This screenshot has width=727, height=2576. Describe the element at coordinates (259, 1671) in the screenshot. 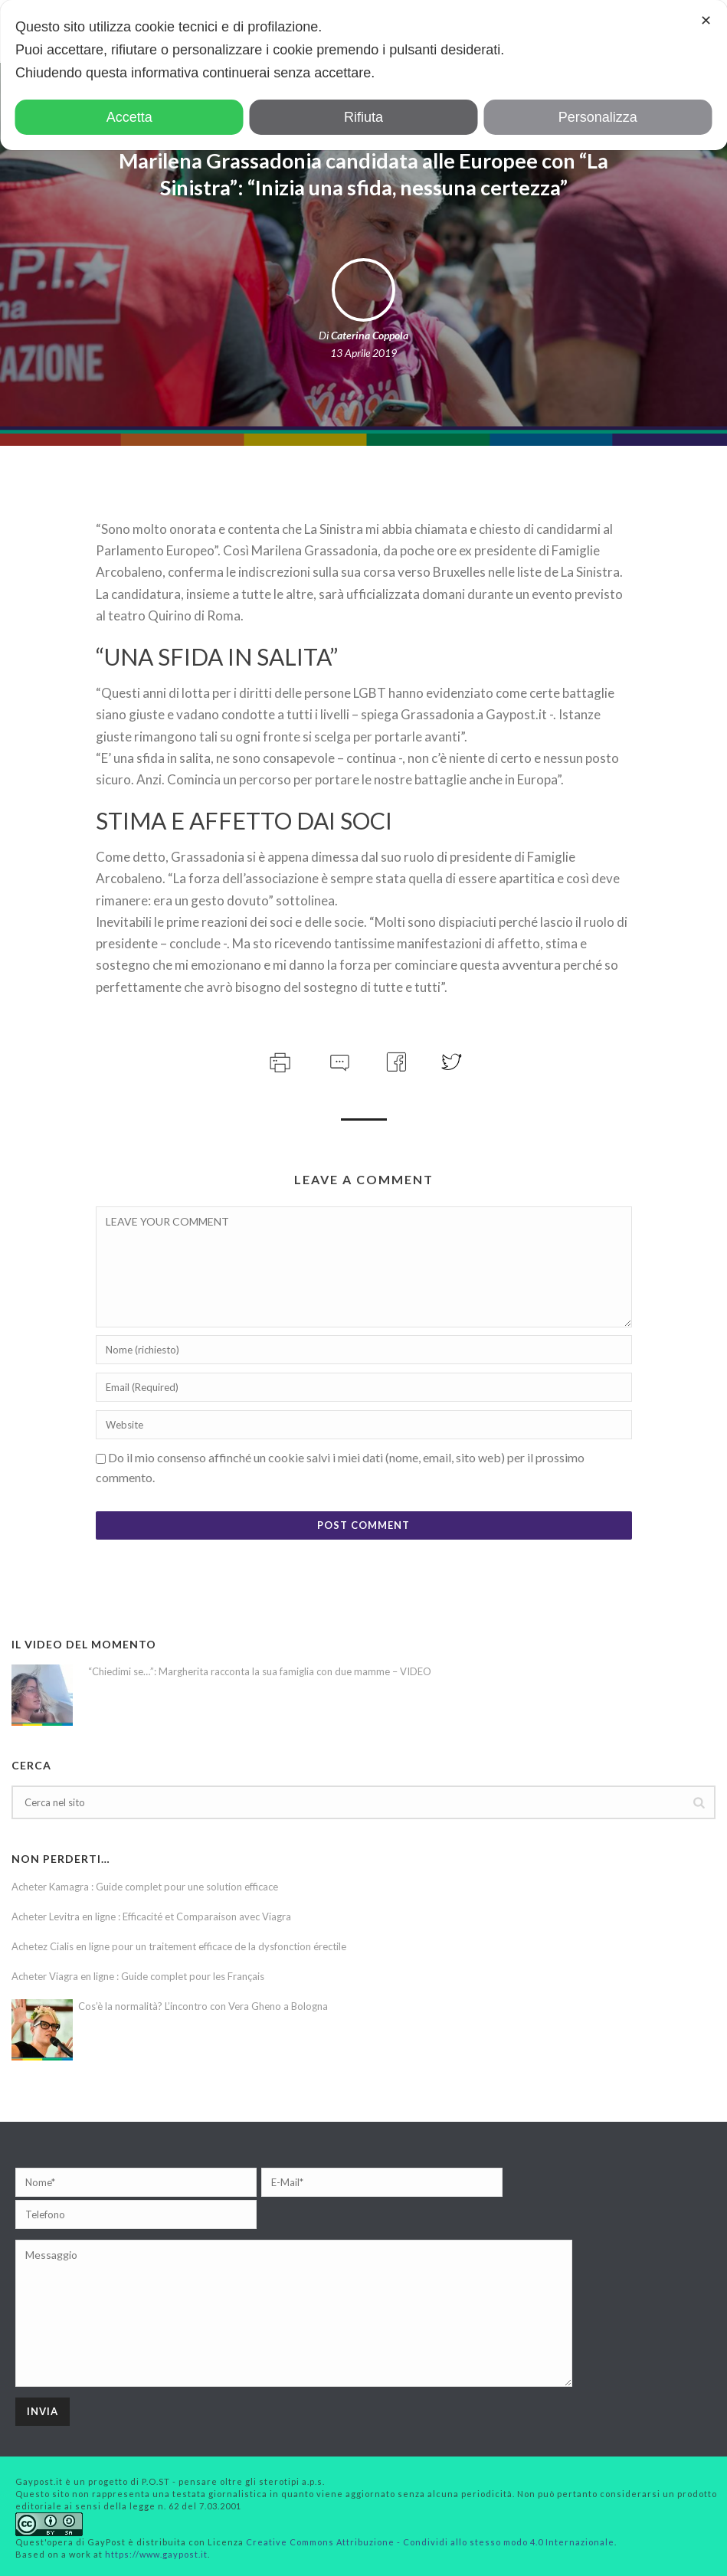

I see `“Chiedimi se…”: Margherita racconta la sua famiglia con due mamme – VIDEO` at that location.